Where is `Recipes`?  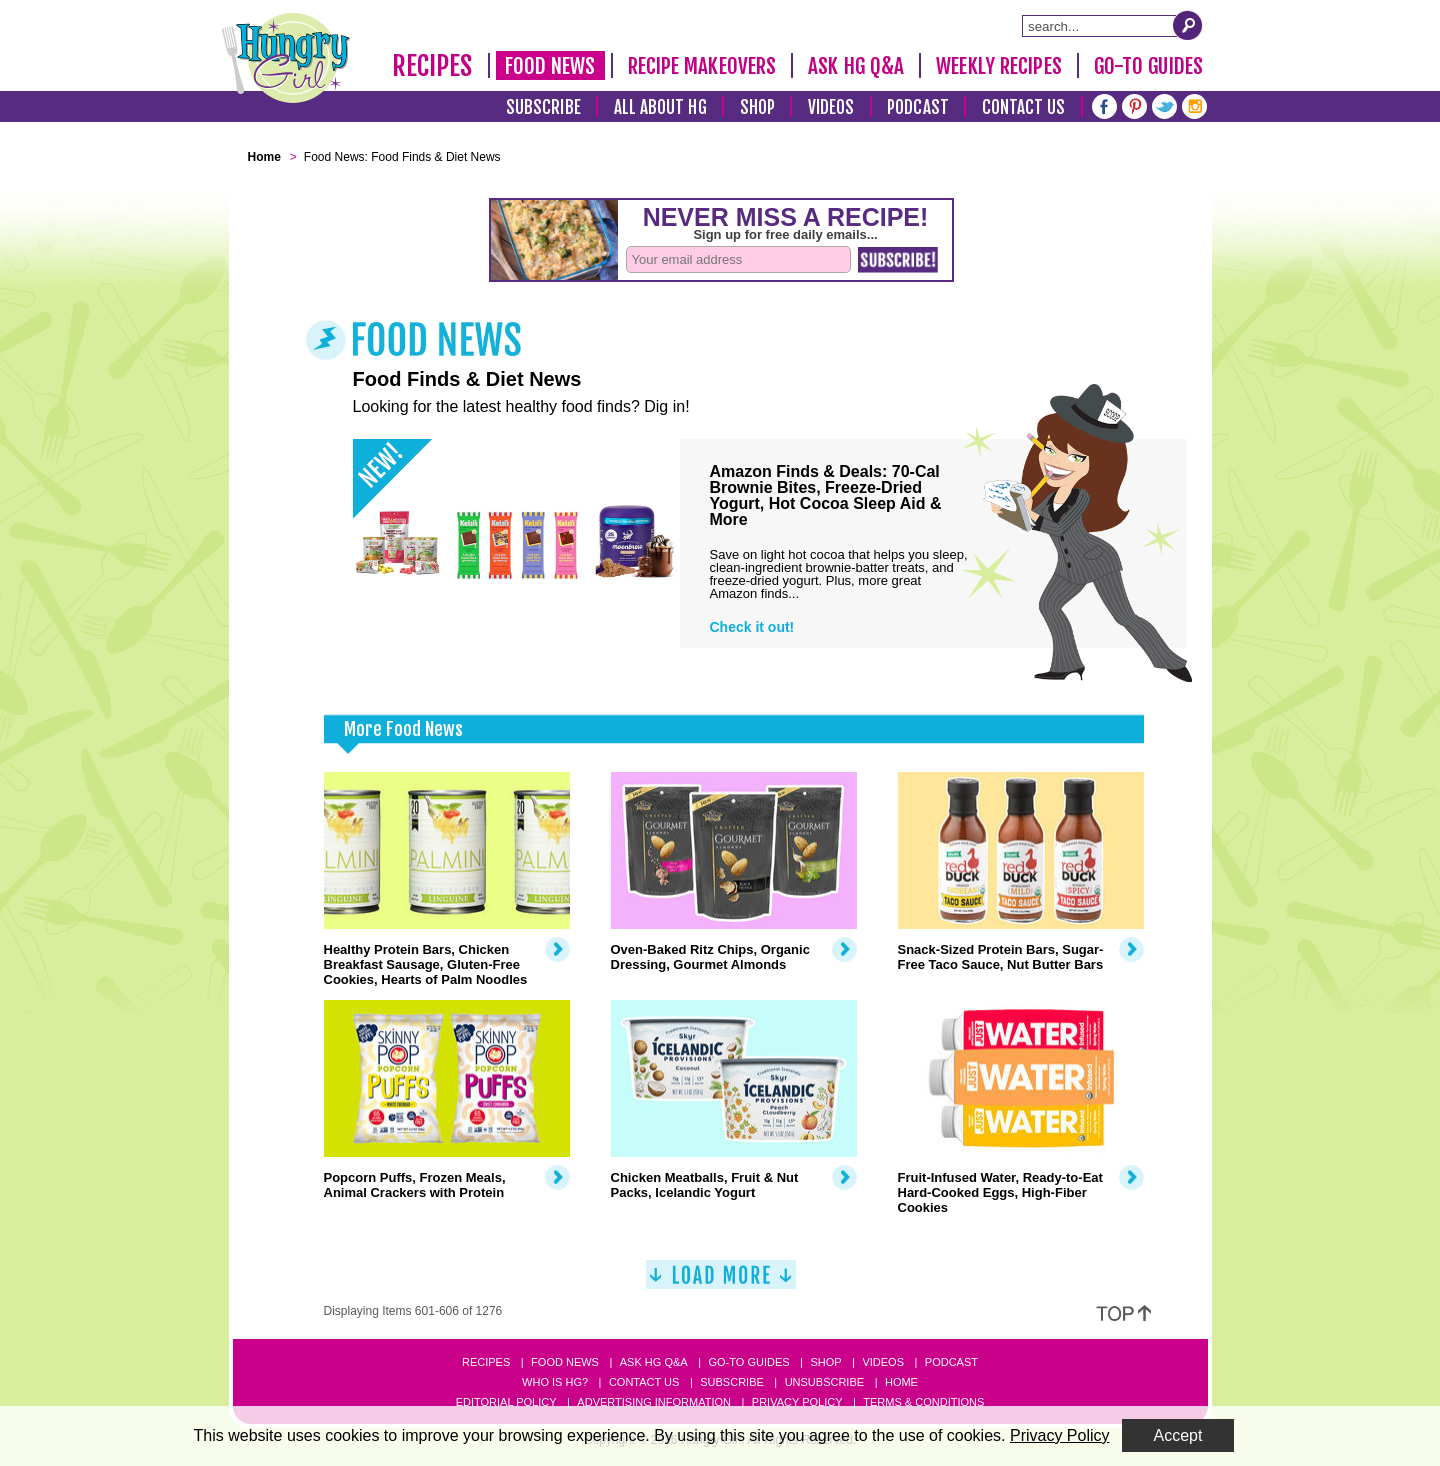
Recipes is located at coordinates (432, 66).